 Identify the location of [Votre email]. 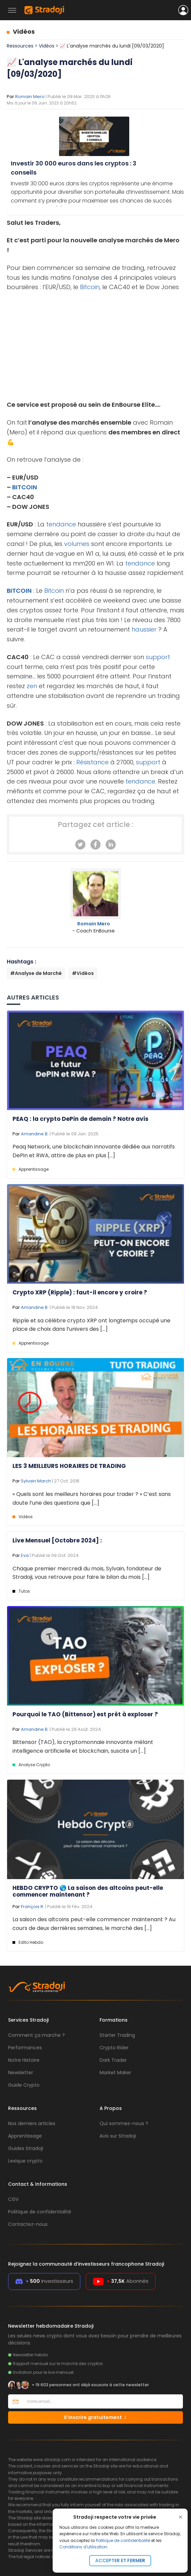
(103, 2401).